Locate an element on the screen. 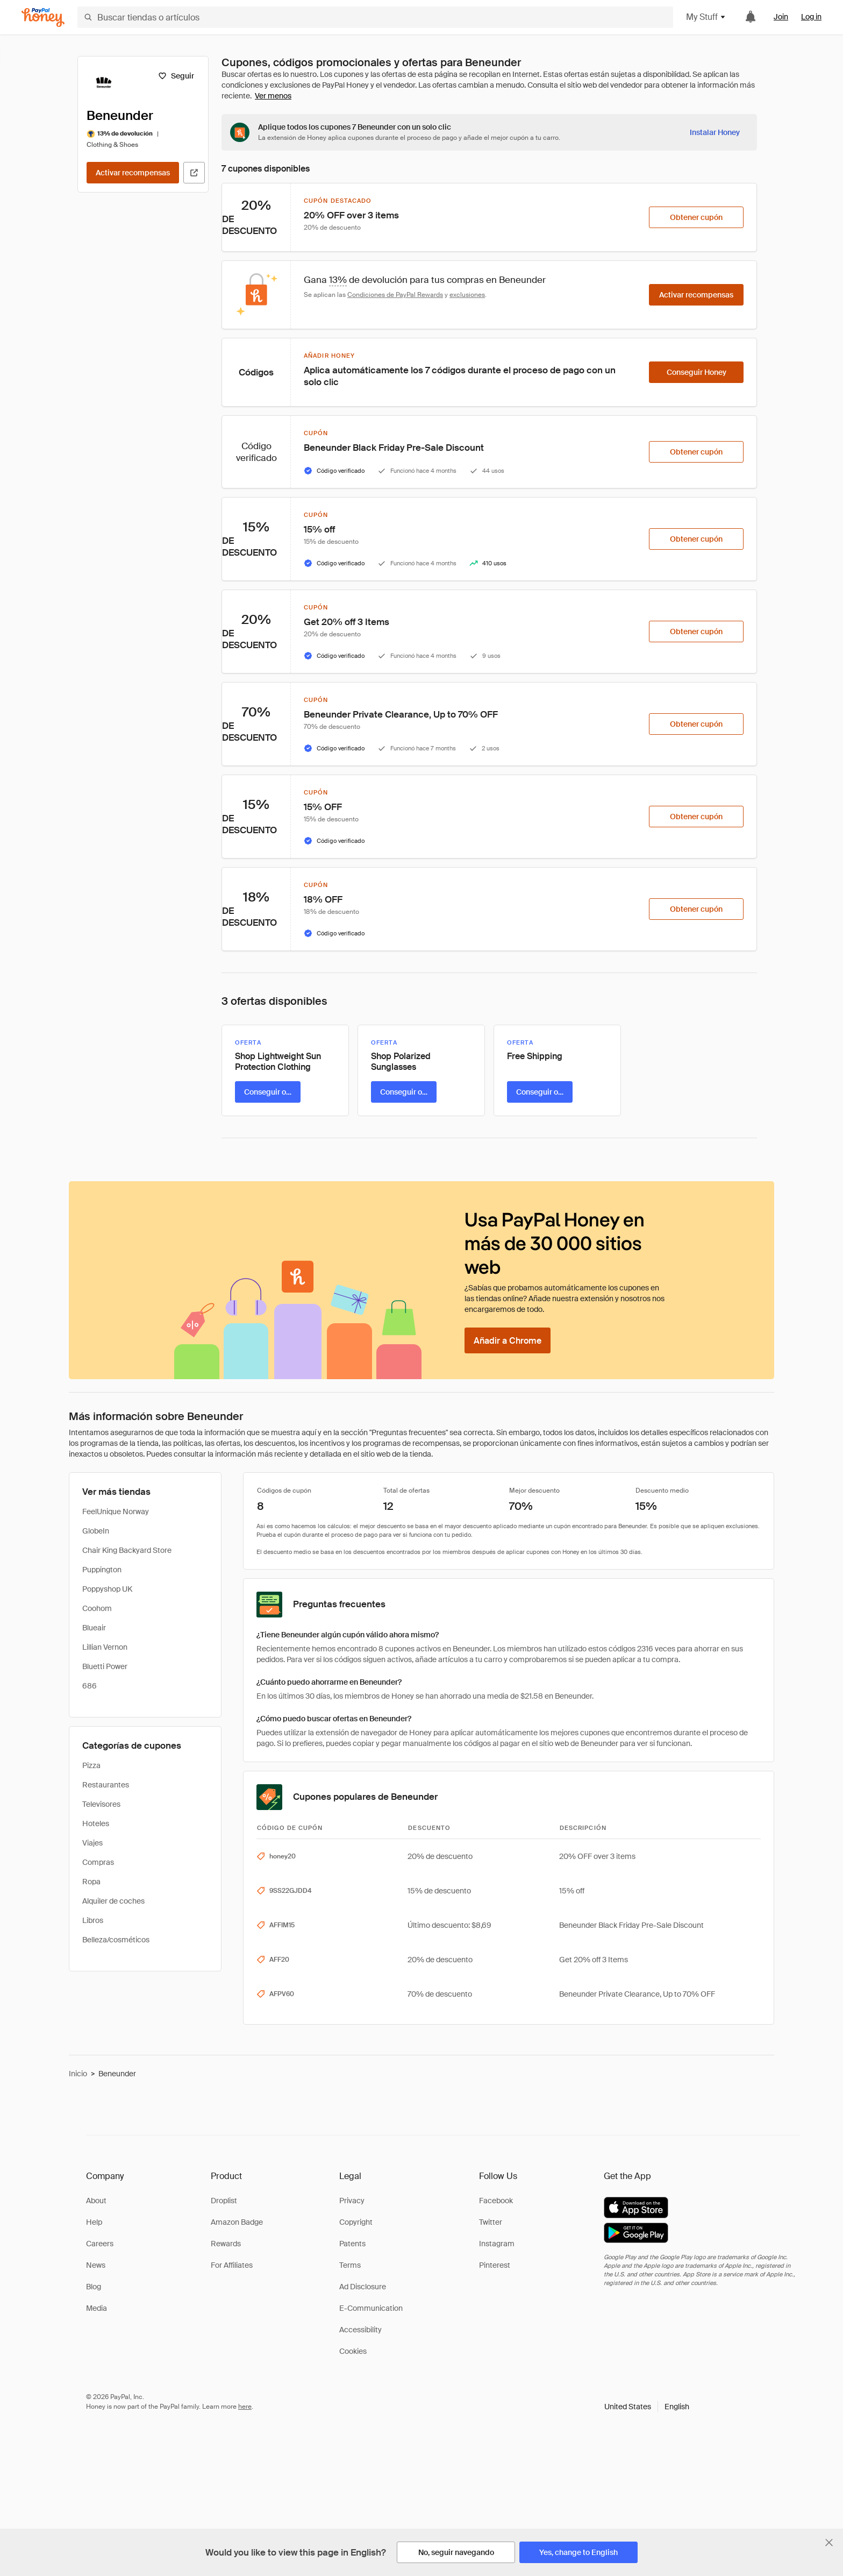  [Obtener cupón] is located at coordinates (696, 217).